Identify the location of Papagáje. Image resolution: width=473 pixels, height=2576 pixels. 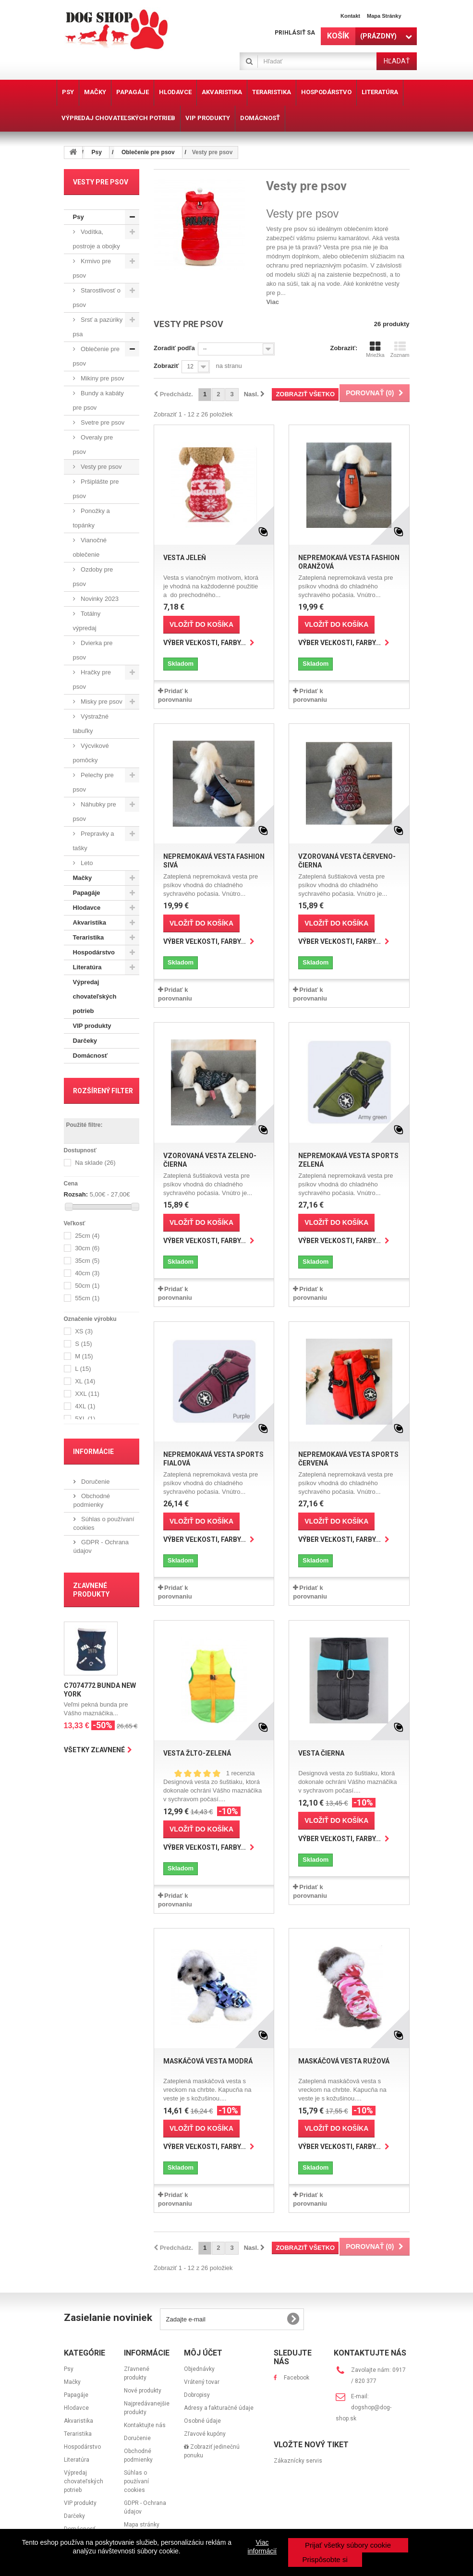
(86, 892).